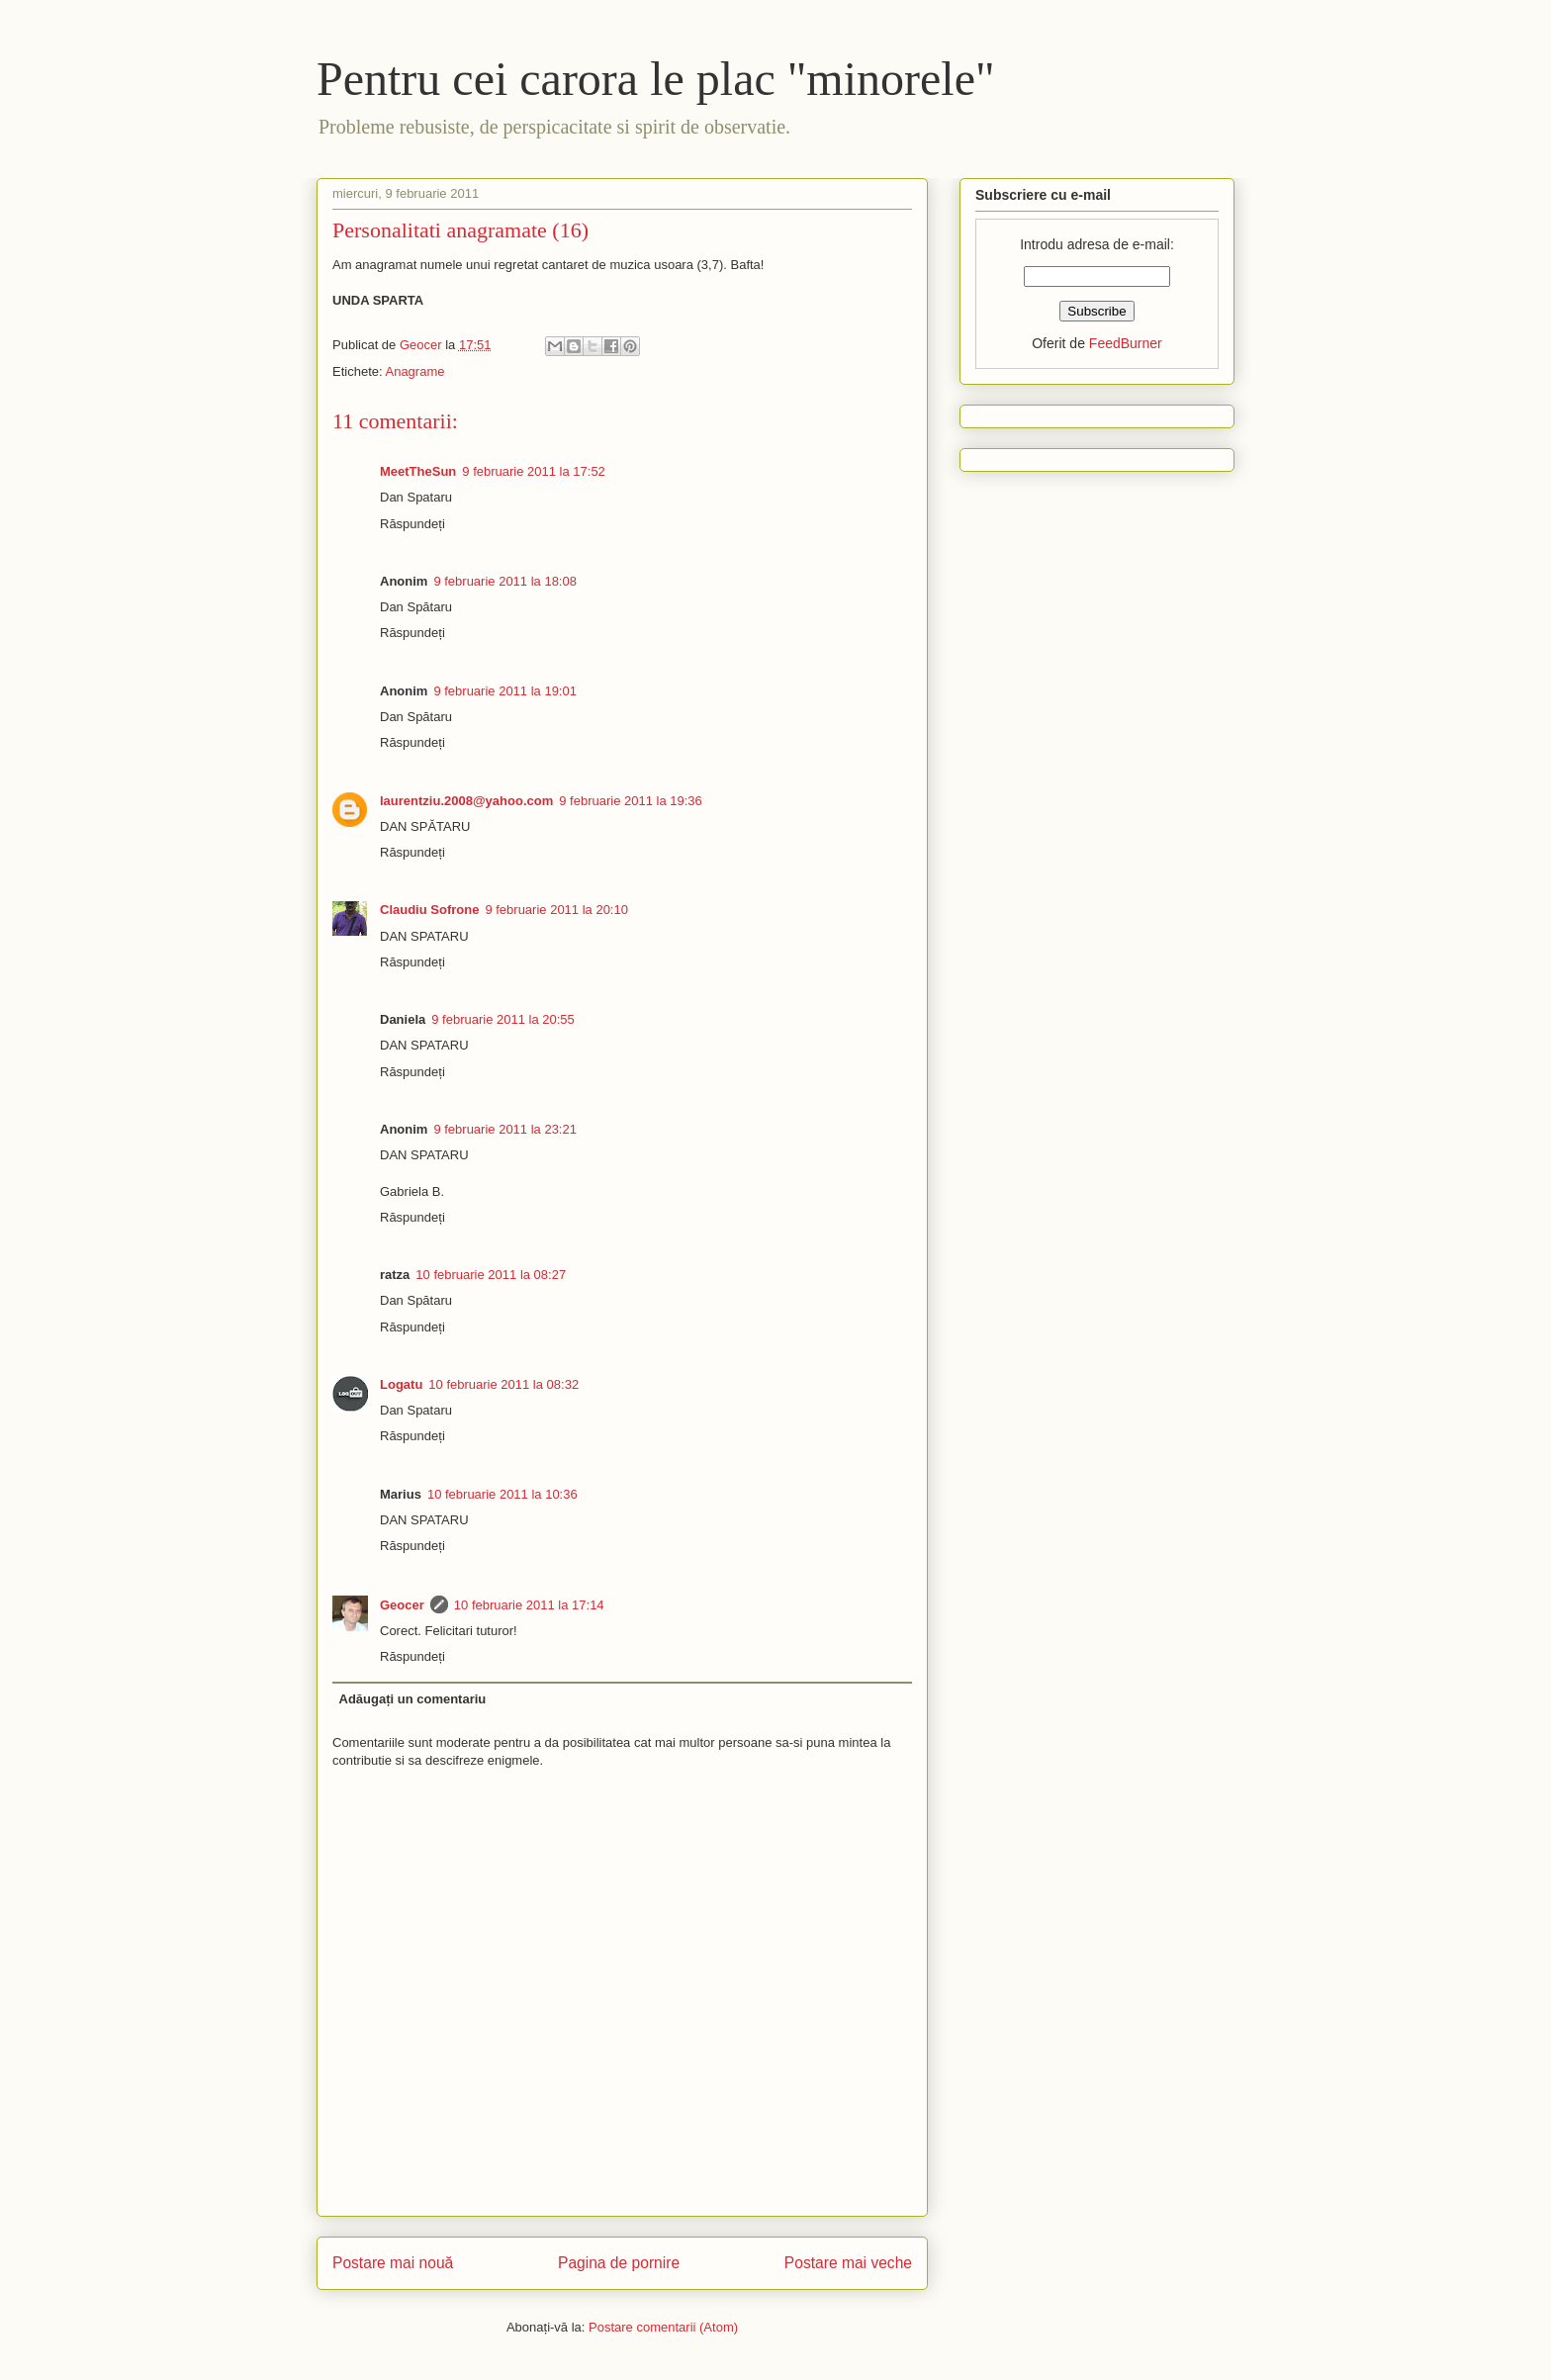 This screenshot has height=2380, width=1551. I want to click on laurentziu.2008@yahoo.com, so click(466, 800).